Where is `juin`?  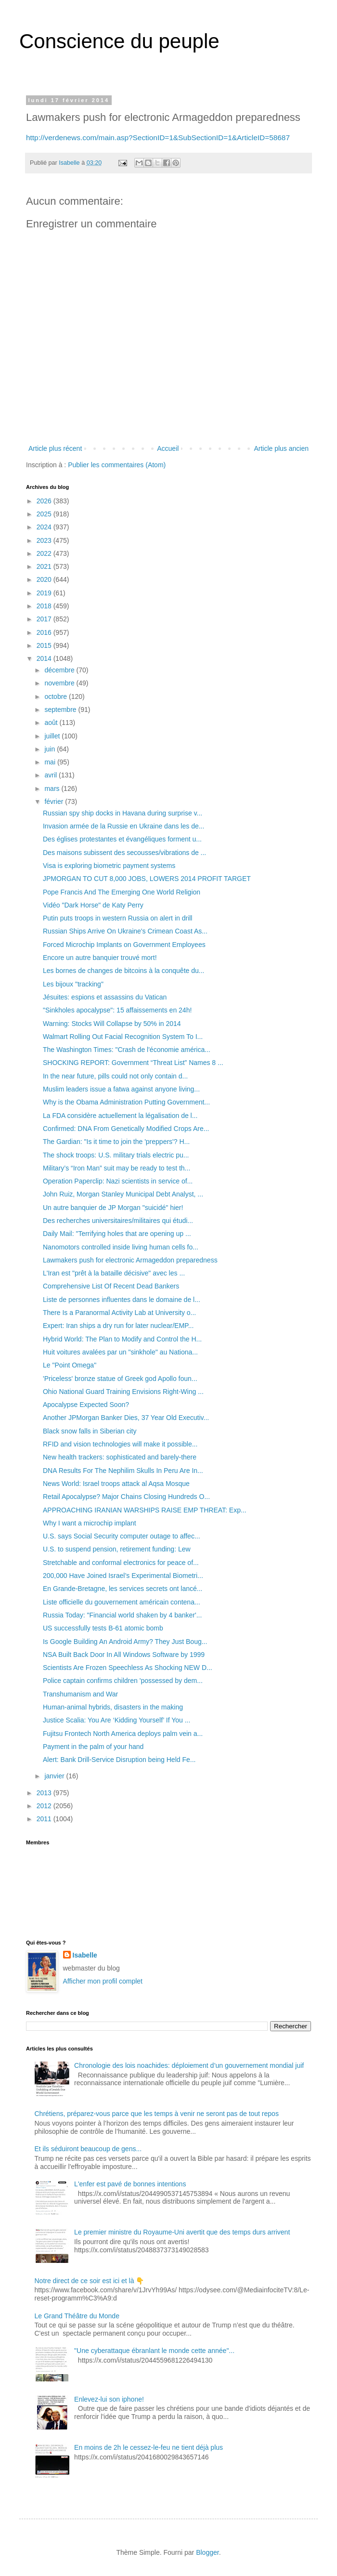
juin is located at coordinates (50, 749).